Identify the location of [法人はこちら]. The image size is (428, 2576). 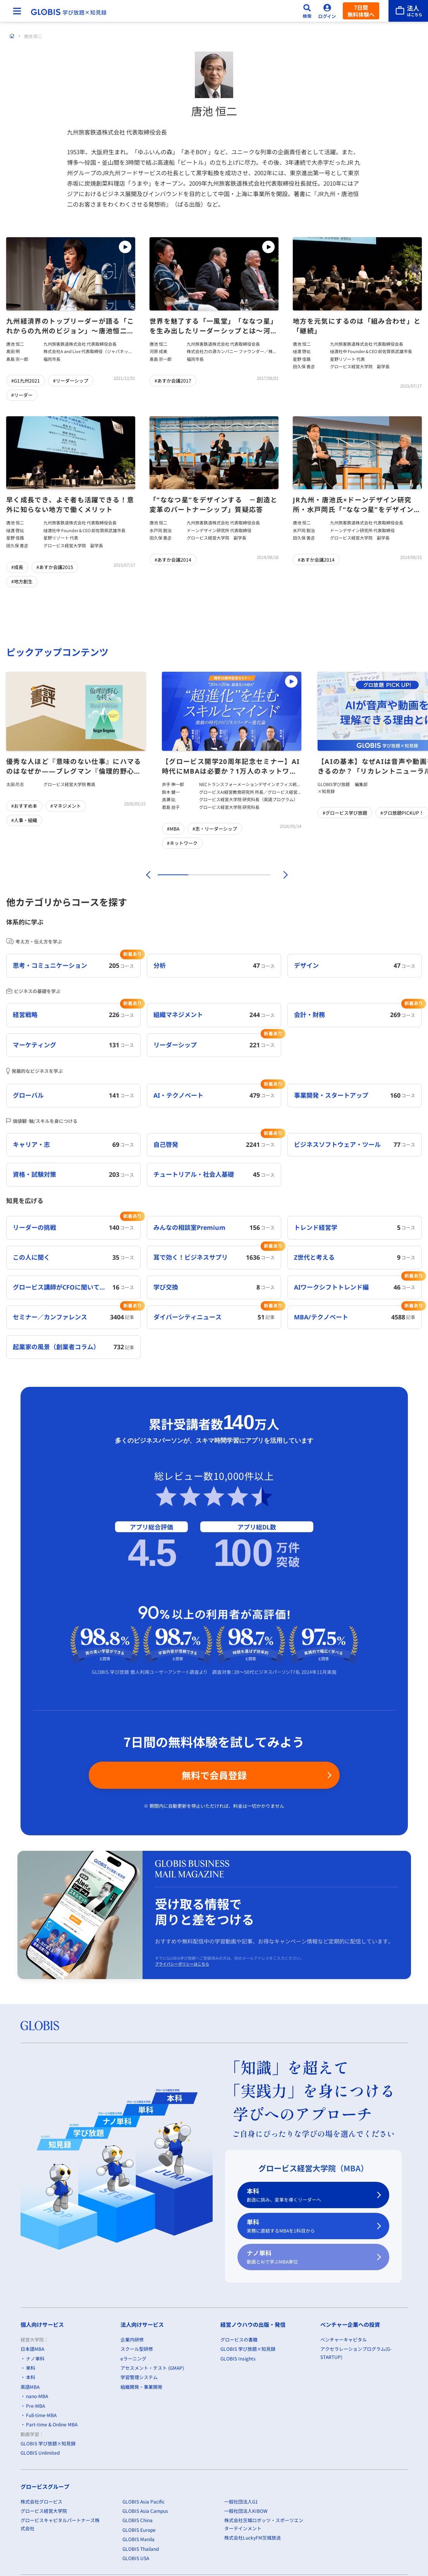
(408, 11).